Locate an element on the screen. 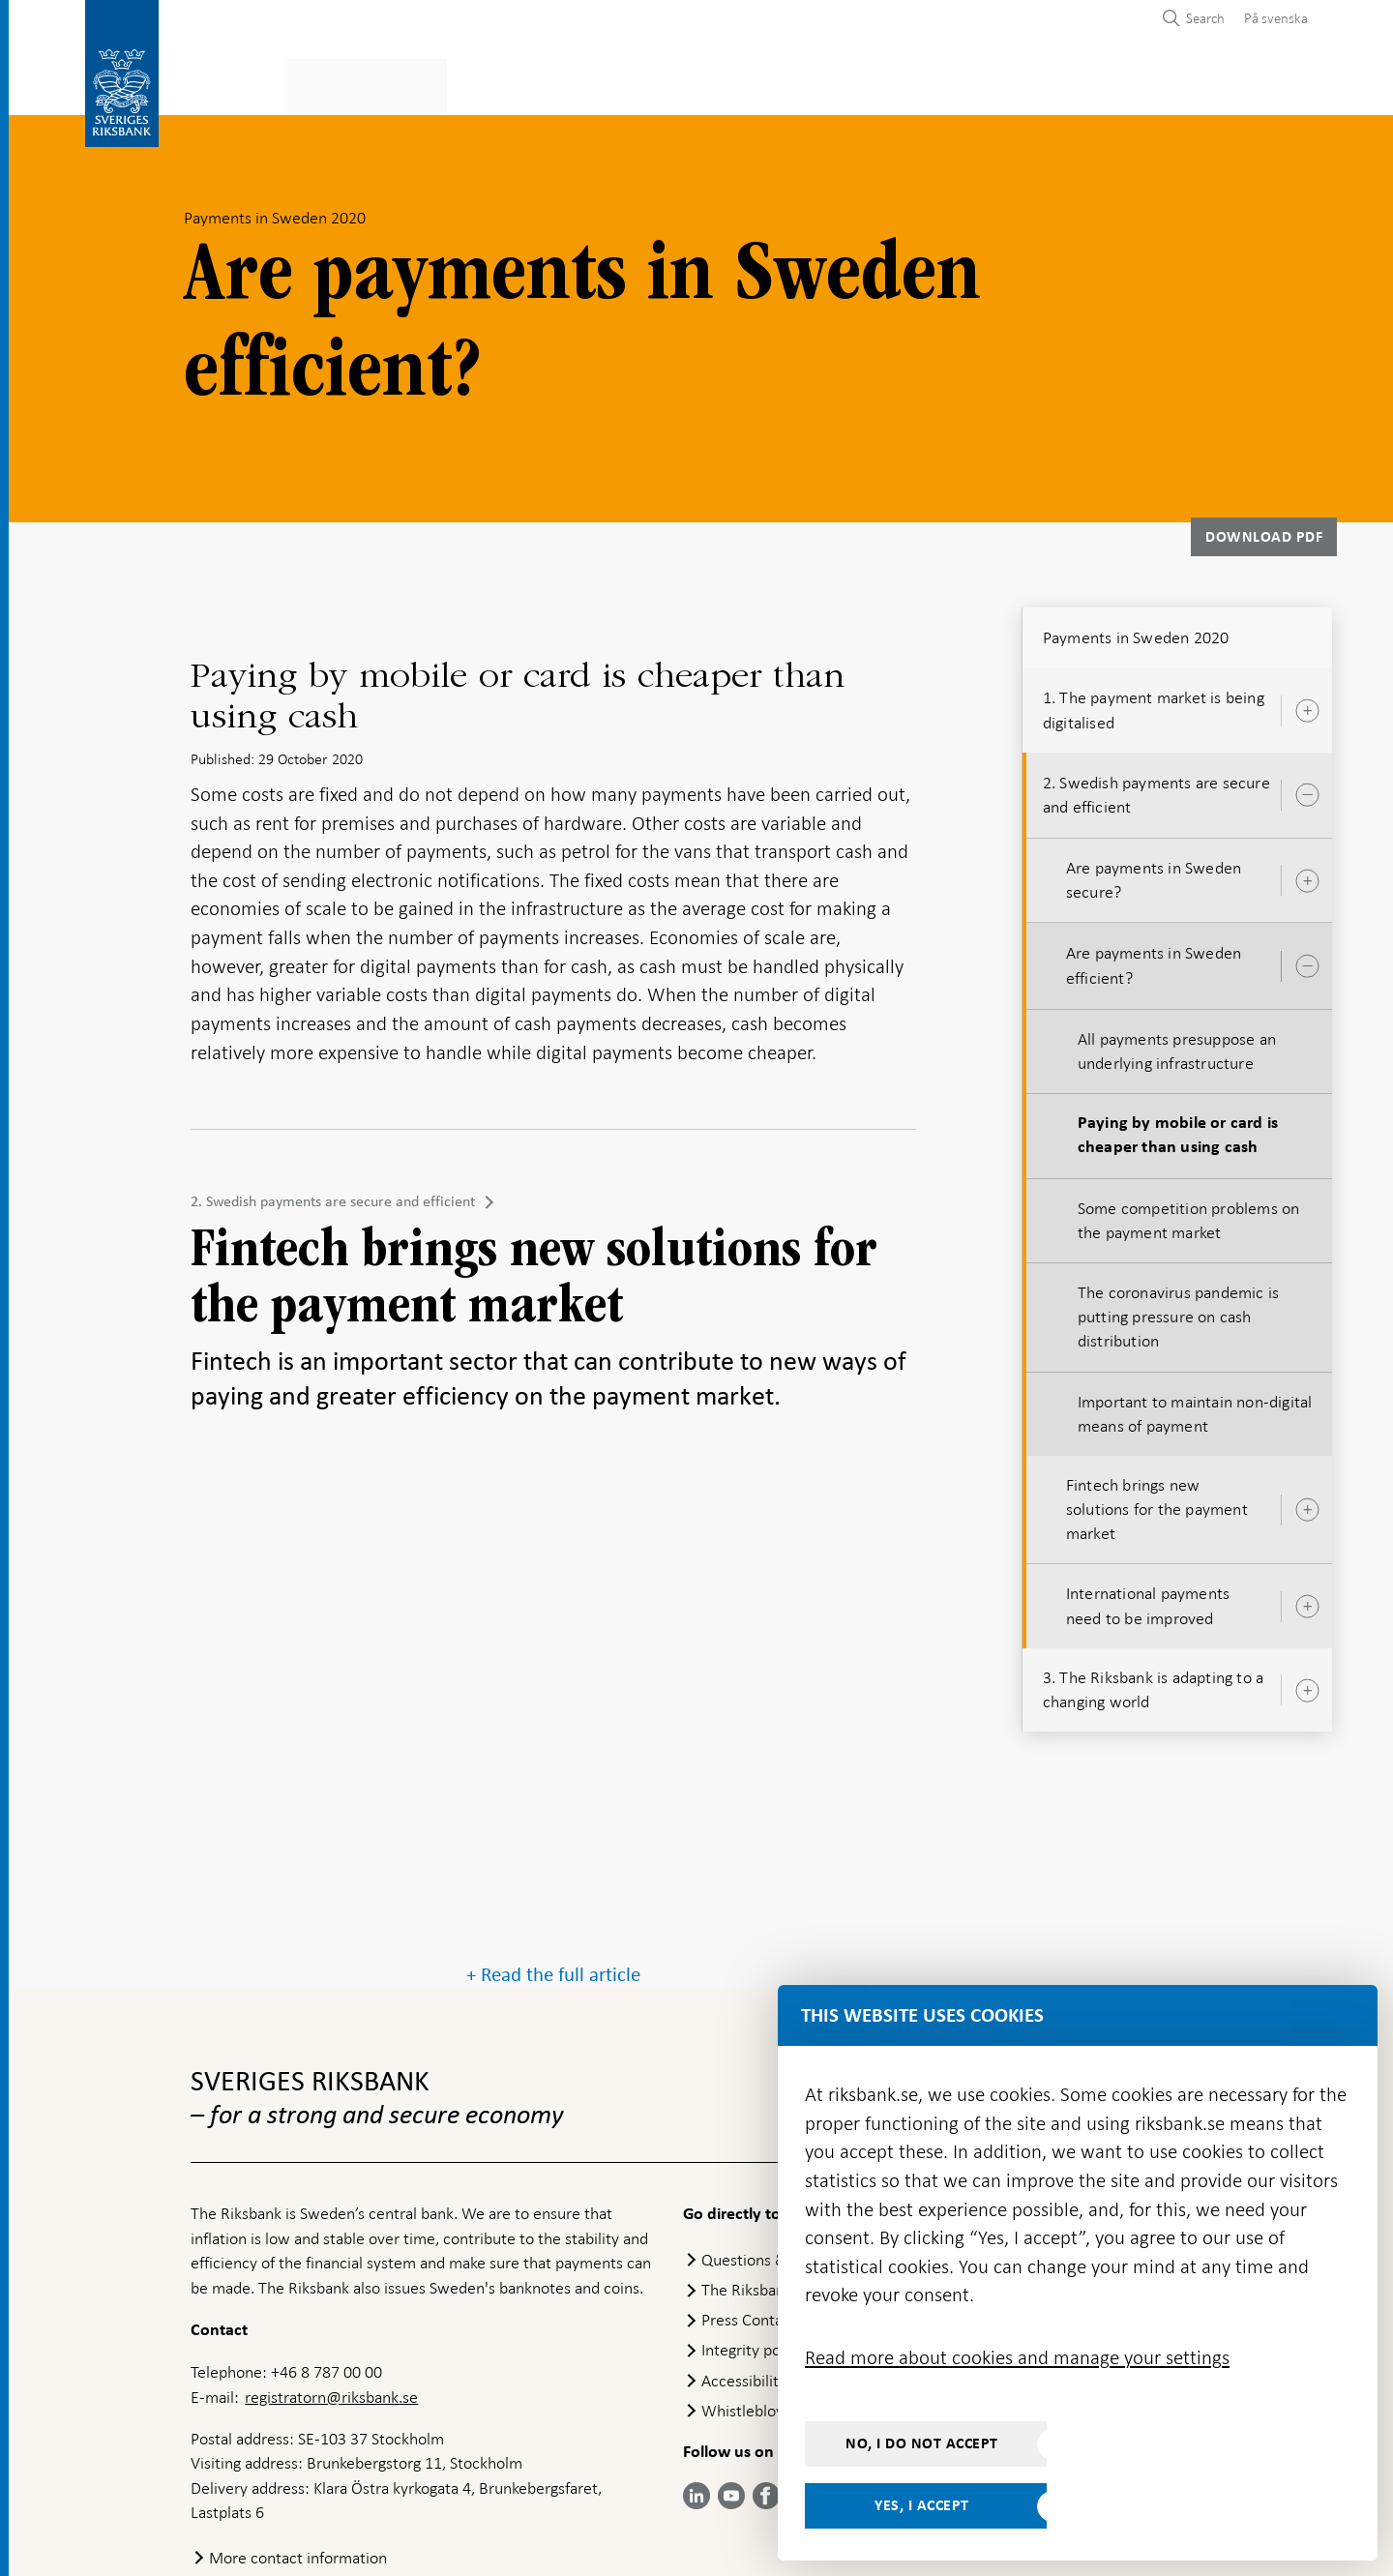 The height and width of the screenshot is (2576, 1393). The coronavirus pandemic is putting pressure on cash distribution is located at coordinates (1178, 1311).